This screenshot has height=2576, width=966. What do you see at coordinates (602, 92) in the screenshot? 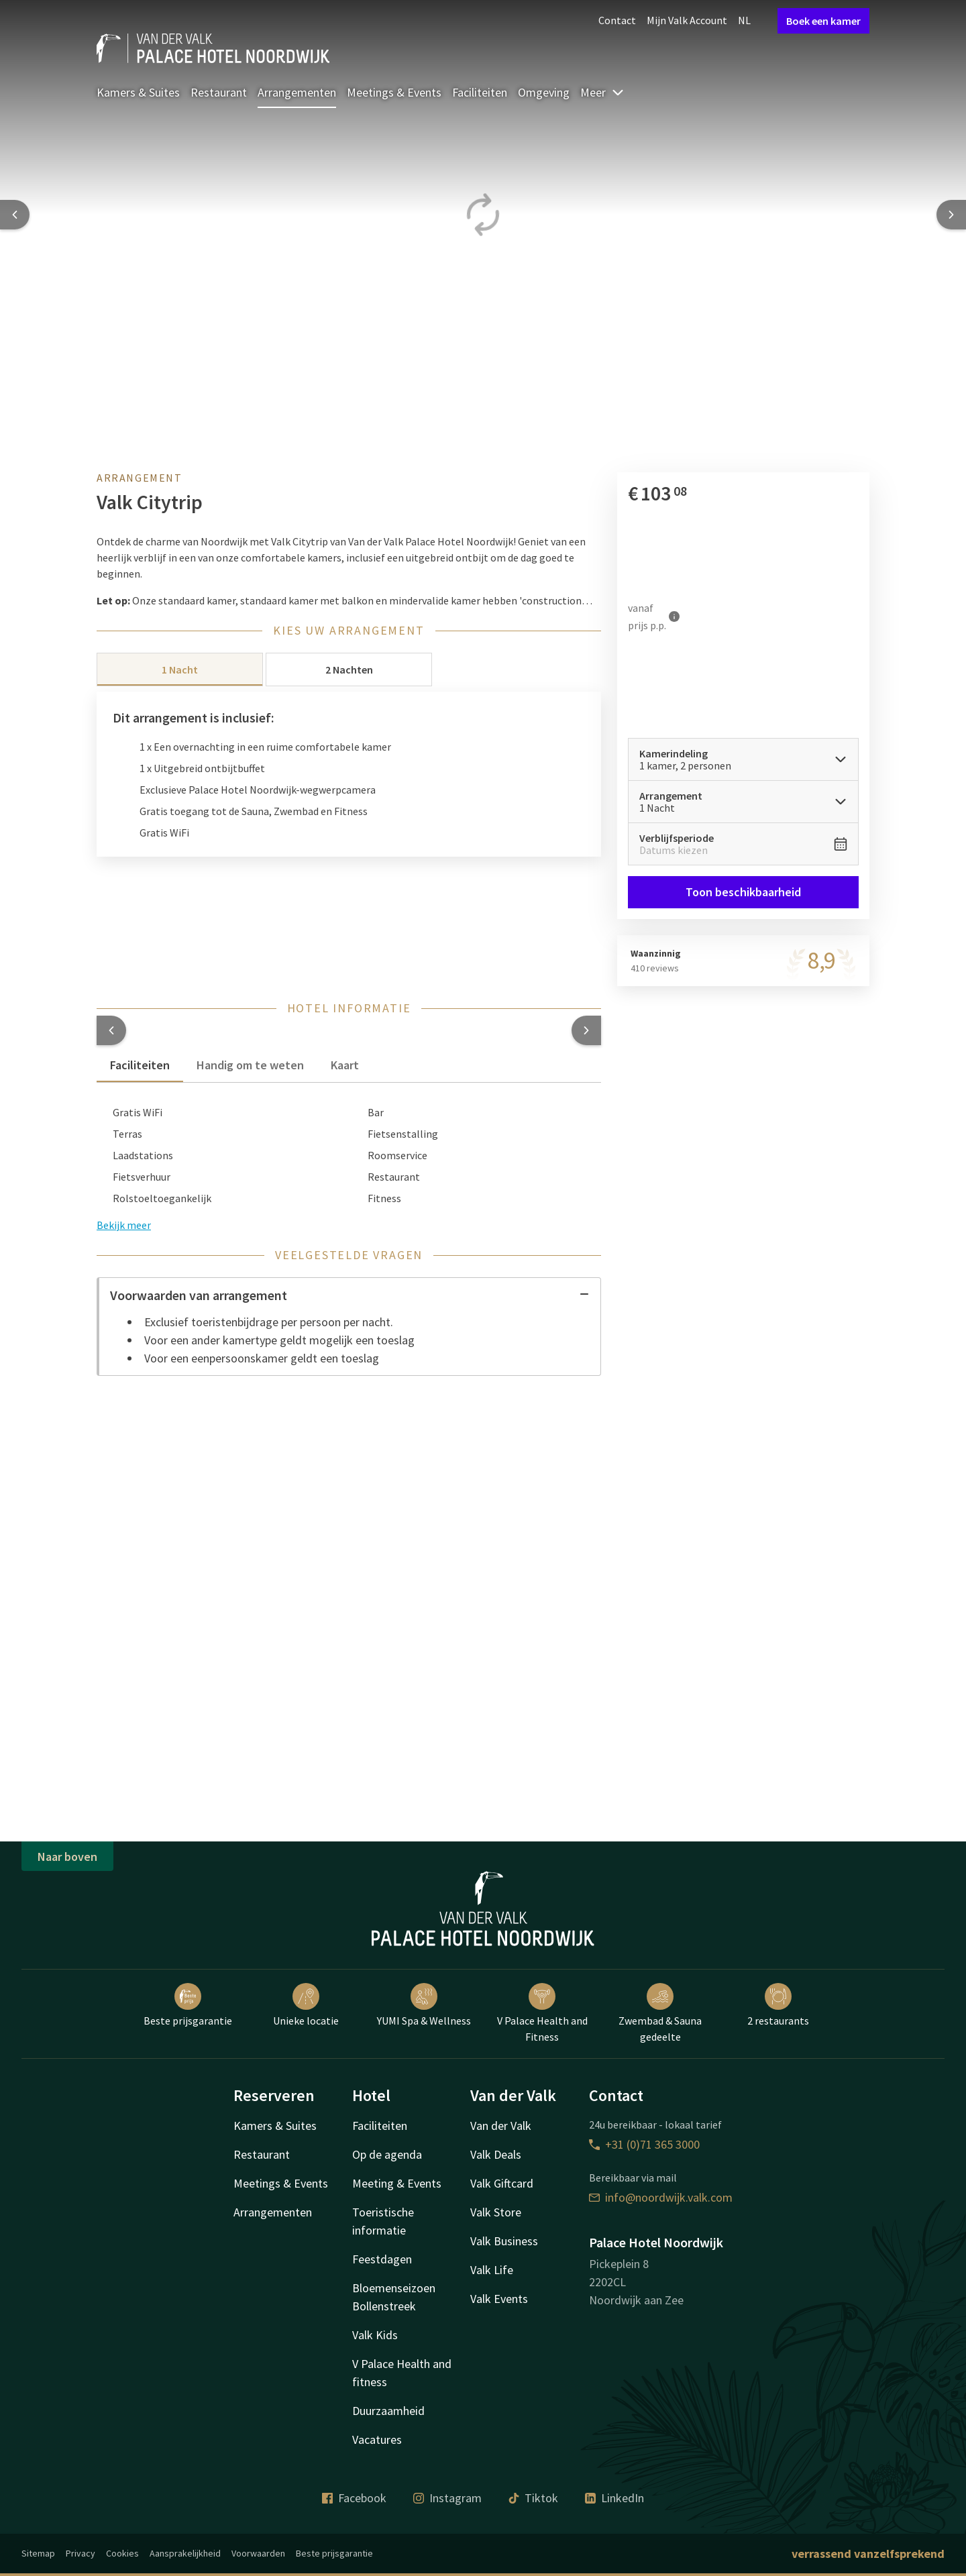
I see `Meer` at bounding box center [602, 92].